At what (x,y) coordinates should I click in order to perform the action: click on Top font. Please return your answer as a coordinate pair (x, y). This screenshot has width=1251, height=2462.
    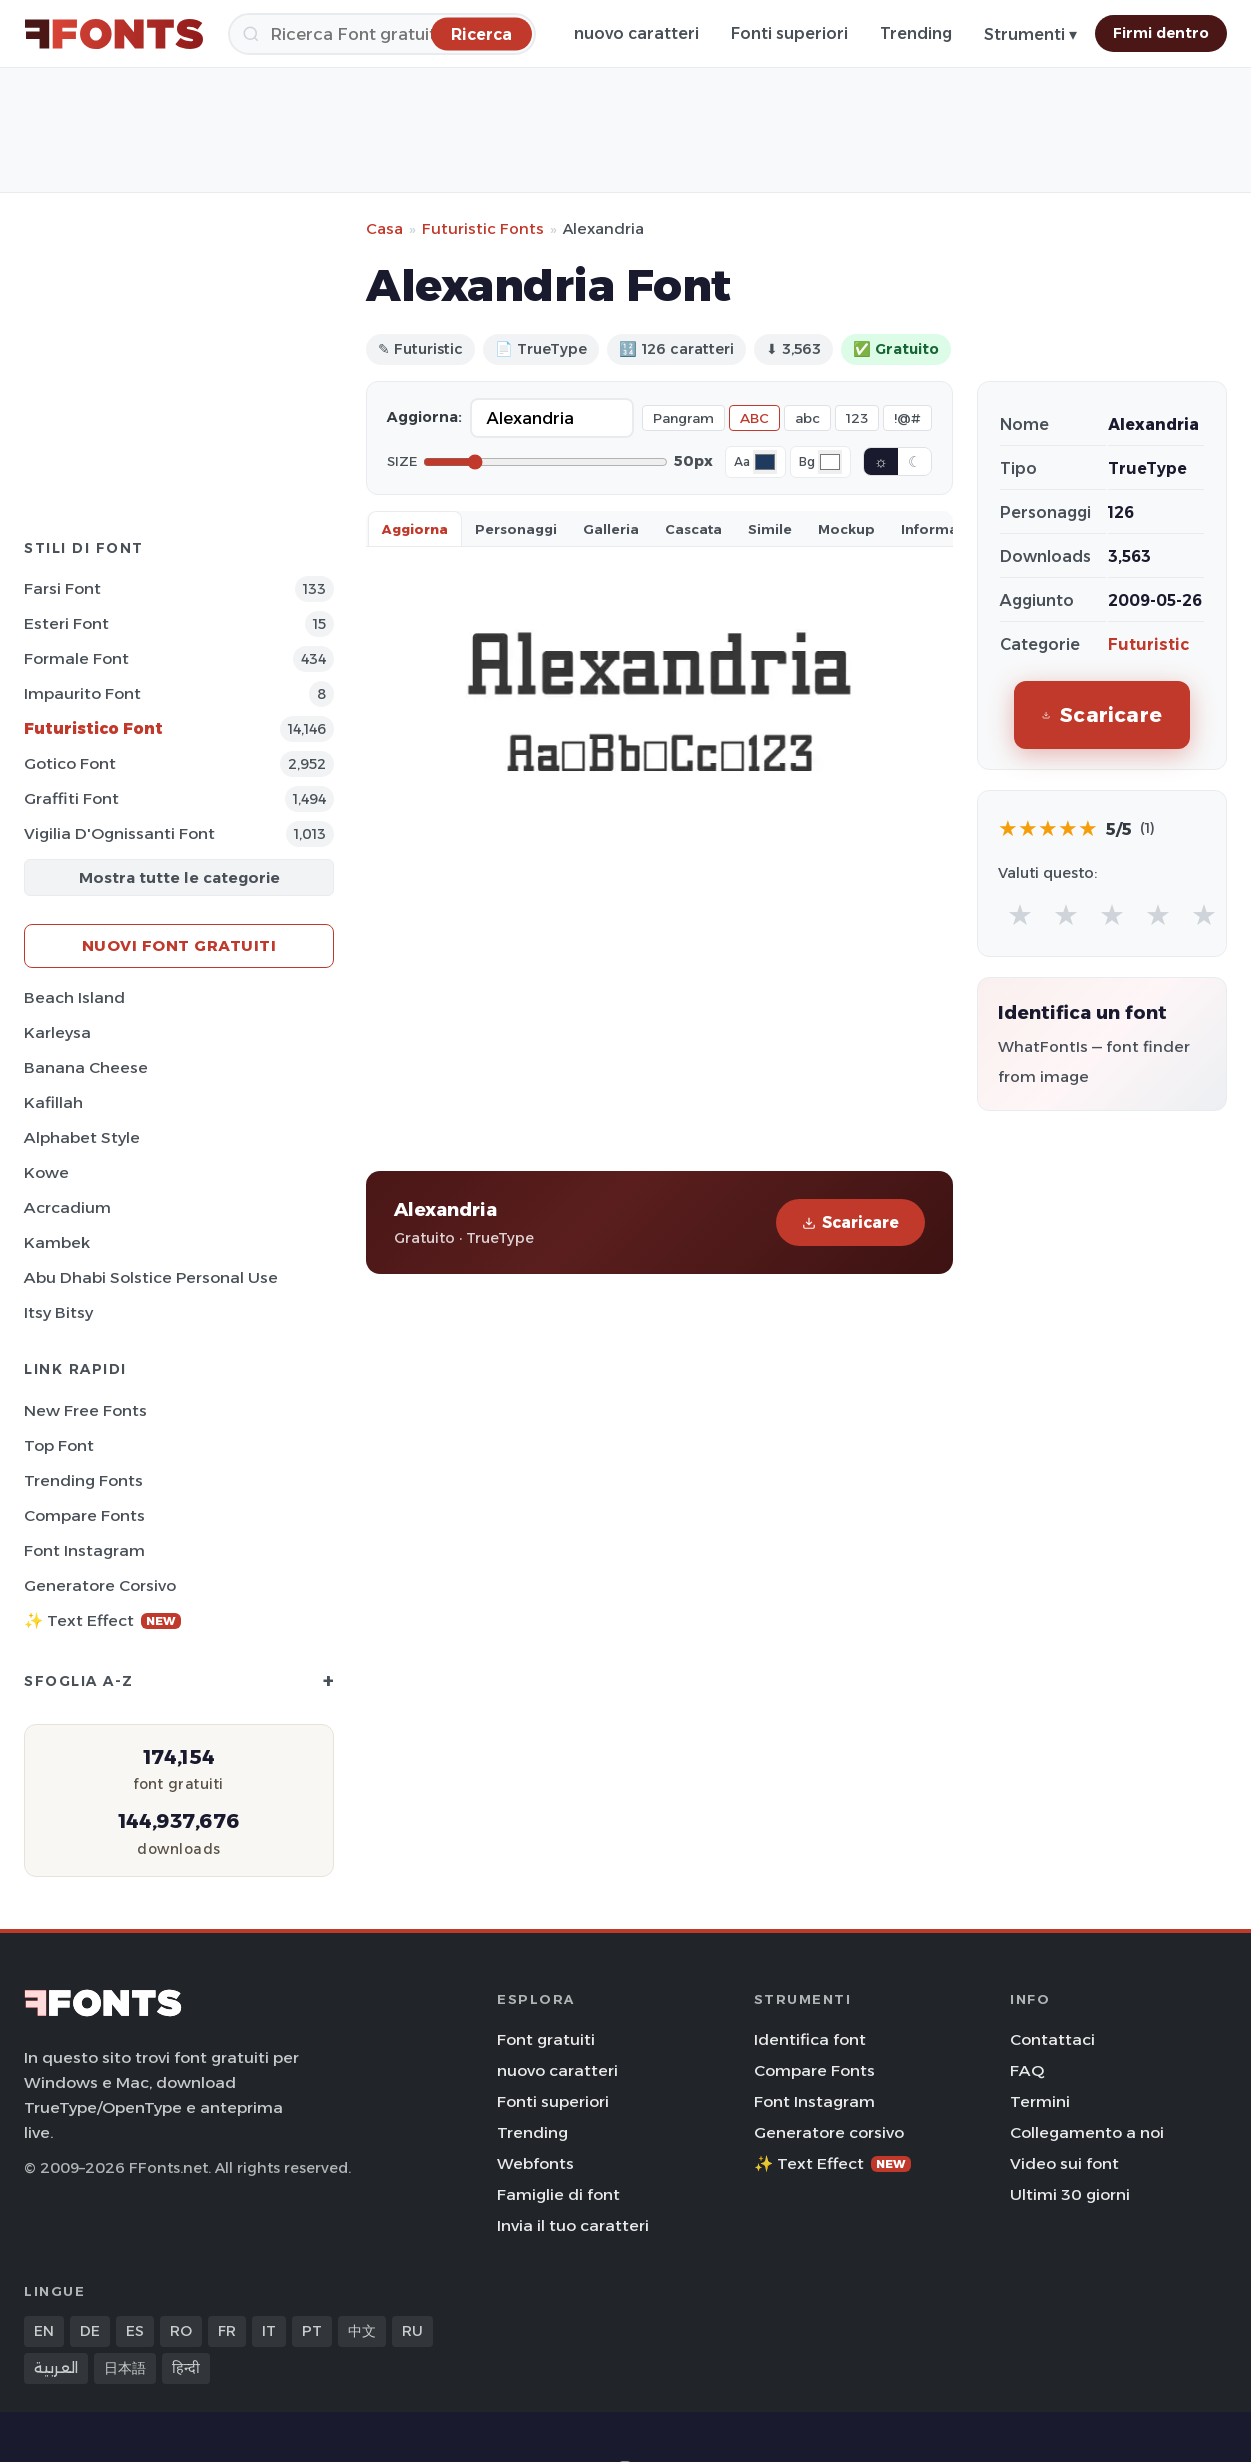
    Looking at the image, I should click on (59, 1445).